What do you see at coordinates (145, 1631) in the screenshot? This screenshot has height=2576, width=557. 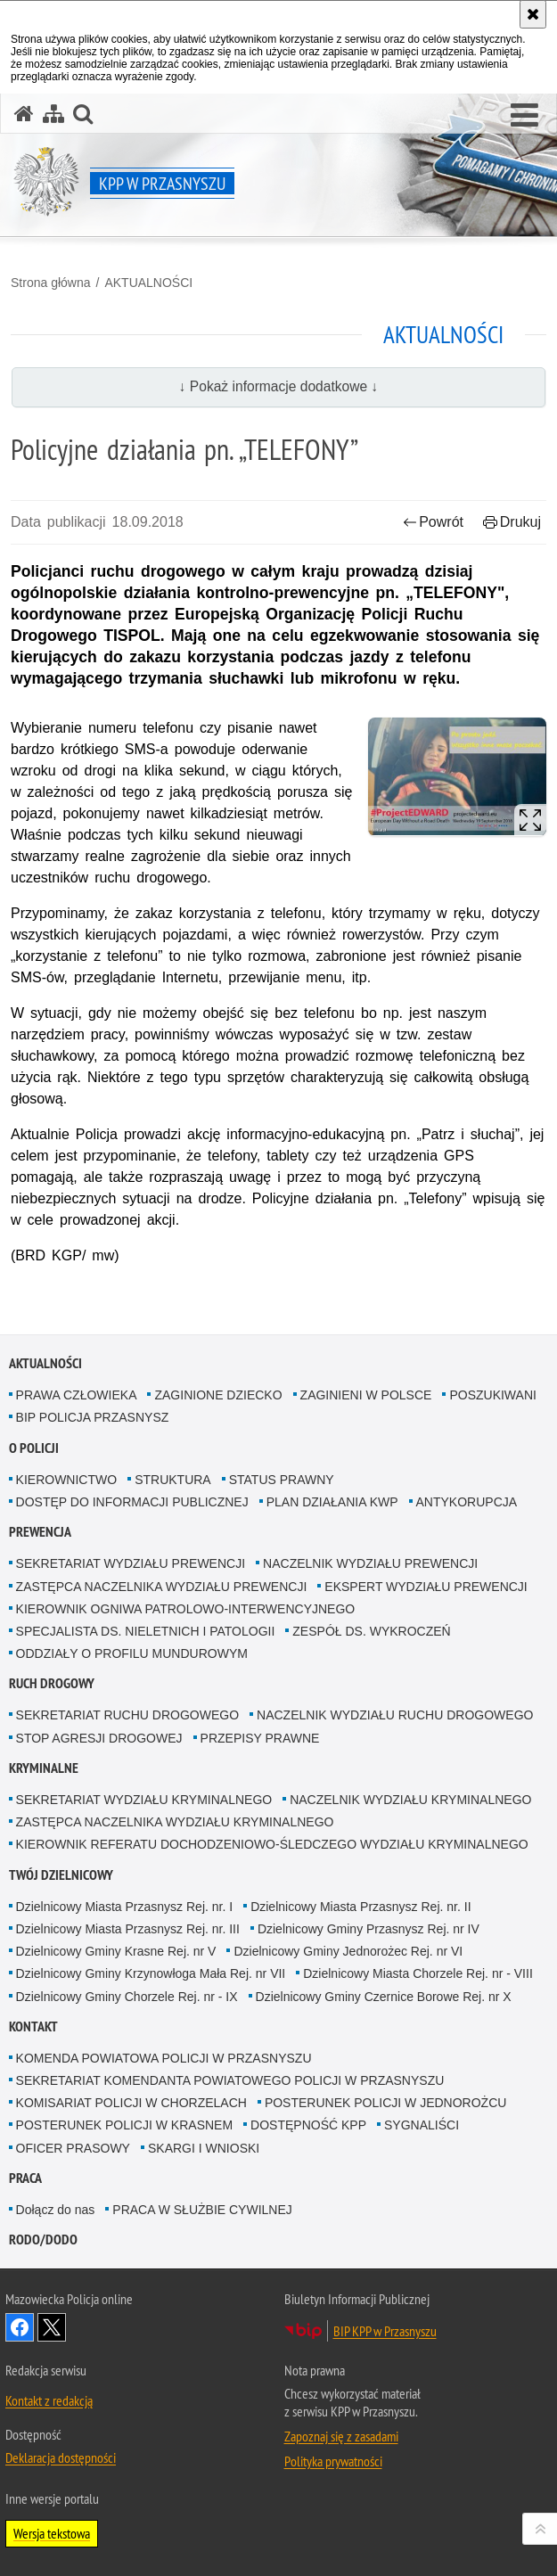 I see `SPECJALISTA DS. NIELETNICH I PATOLOGII` at bounding box center [145, 1631].